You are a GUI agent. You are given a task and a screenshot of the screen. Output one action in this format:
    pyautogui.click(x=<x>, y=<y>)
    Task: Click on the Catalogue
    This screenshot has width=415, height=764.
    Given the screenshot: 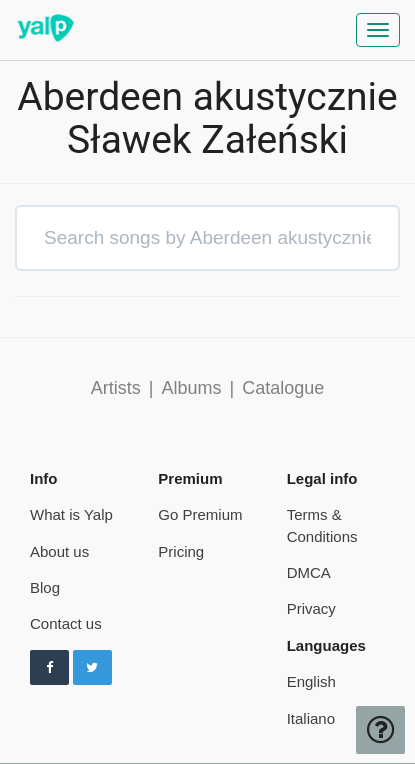 What is the action you would take?
    pyautogui.click(x=283, y=388)
    